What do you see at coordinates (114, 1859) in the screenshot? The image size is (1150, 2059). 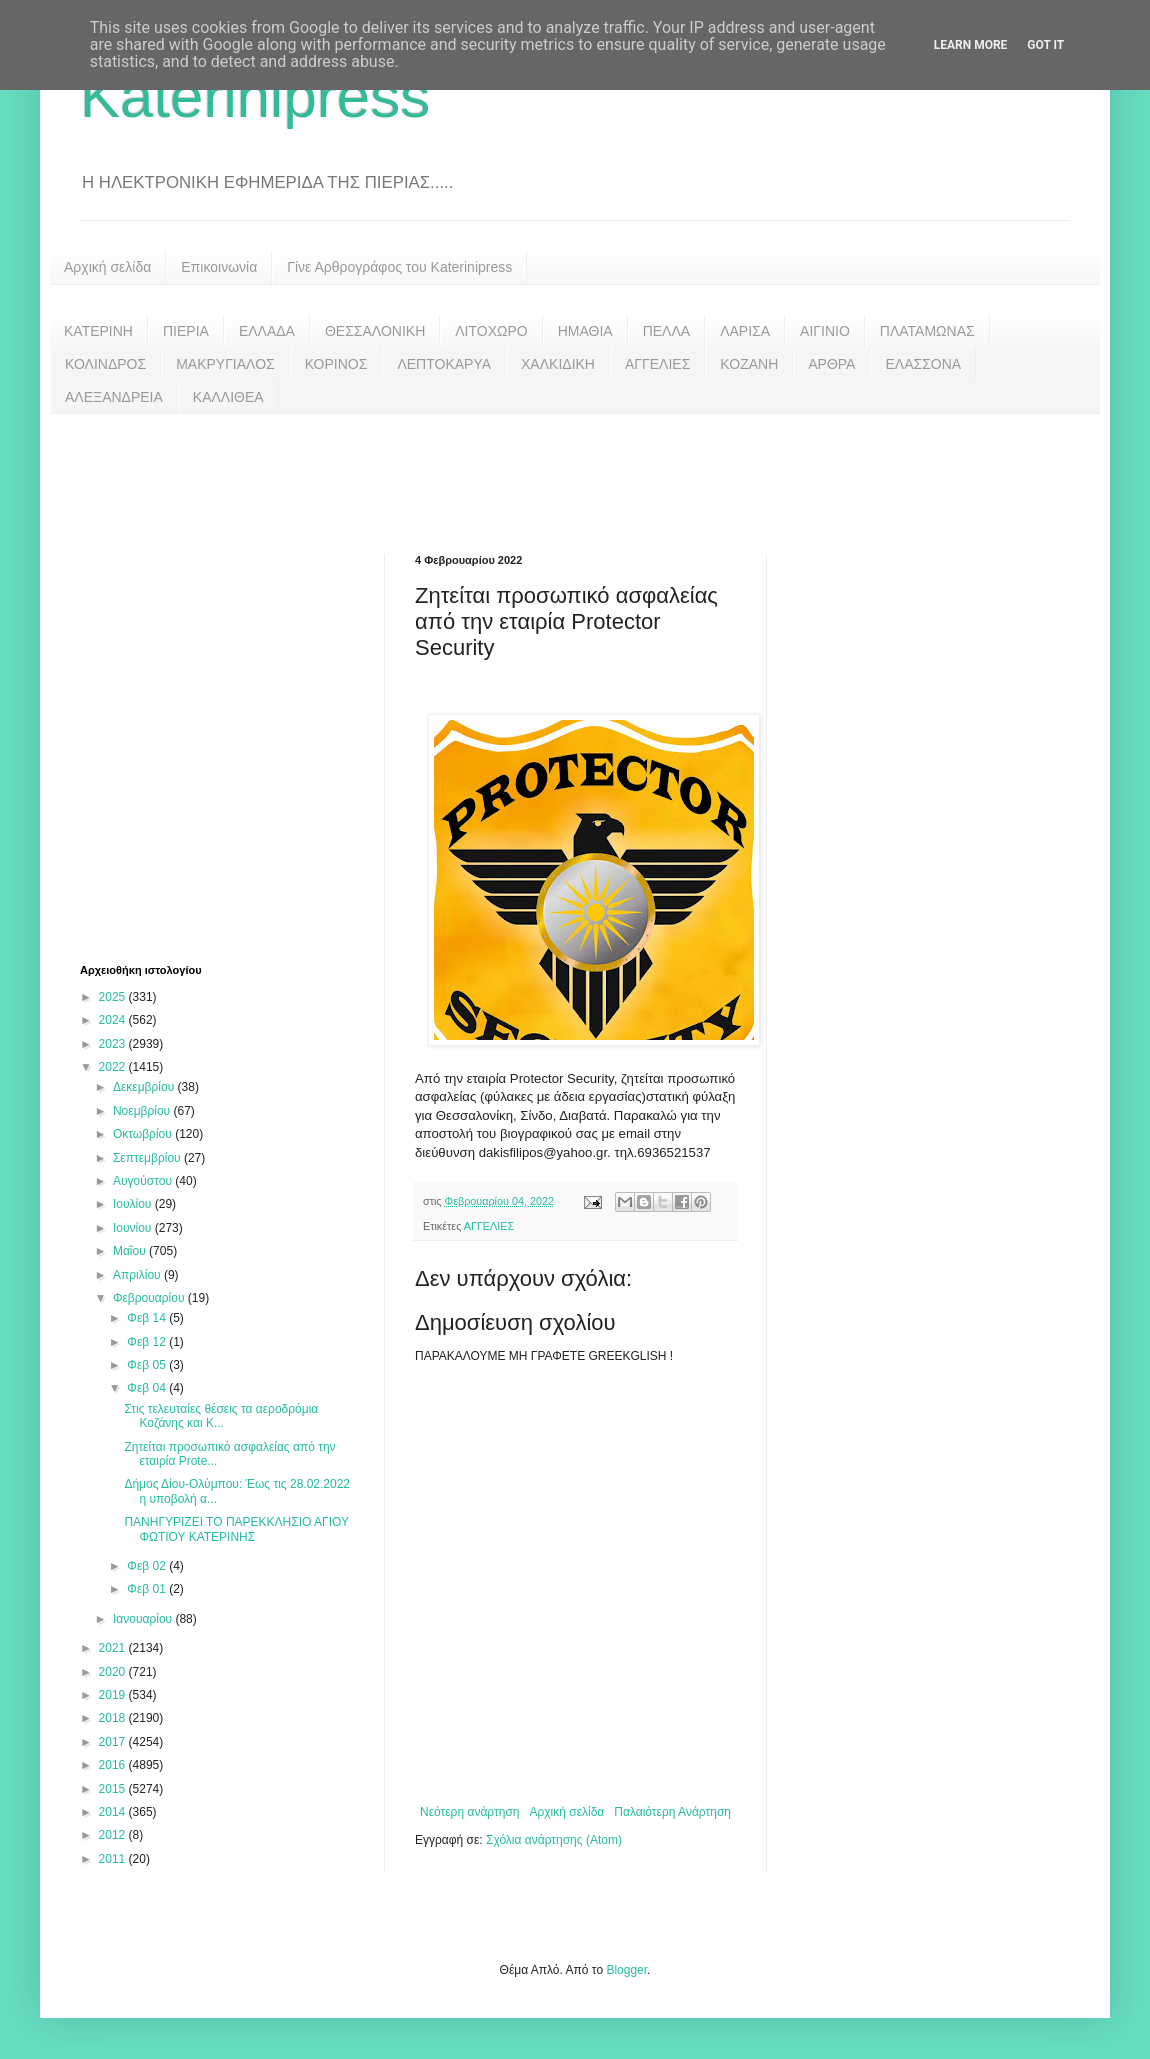 I see `2011` at bounding box center [114, 1859].